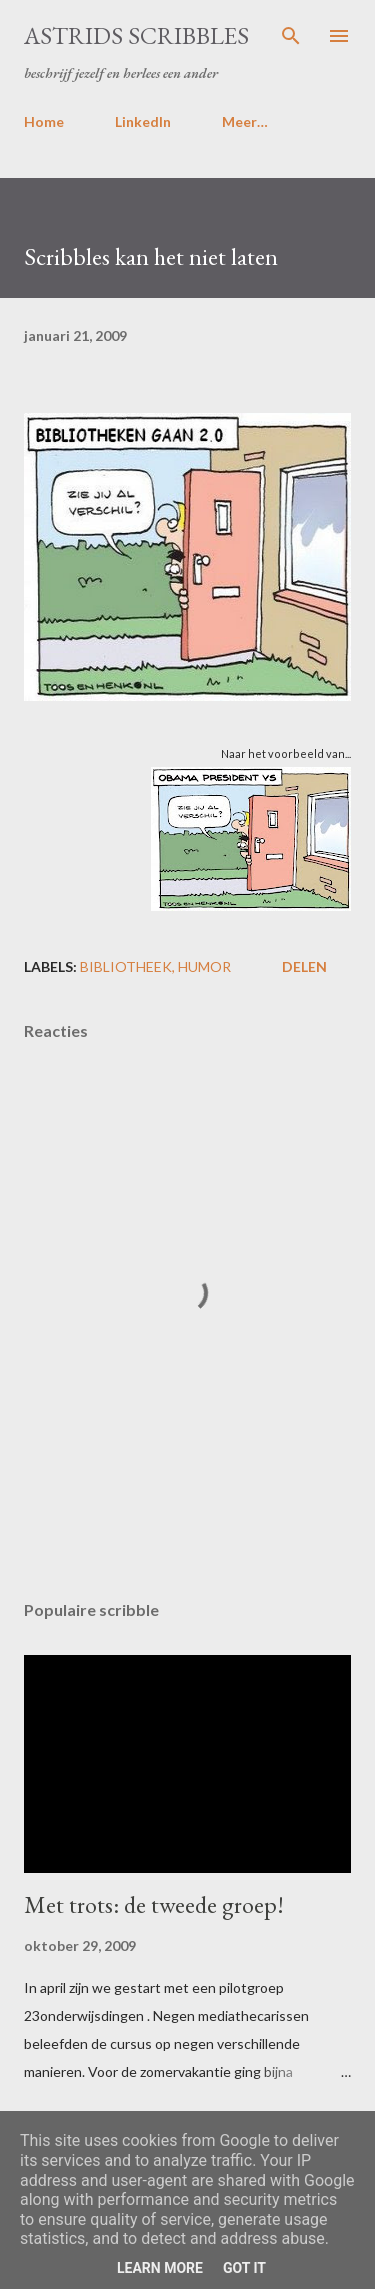 The height and width of the screenshot is (2289, 375). What do you see at coordinates (244, 2268) in the screenshot?
I see `Got it` at bounding box center [244, 2268].